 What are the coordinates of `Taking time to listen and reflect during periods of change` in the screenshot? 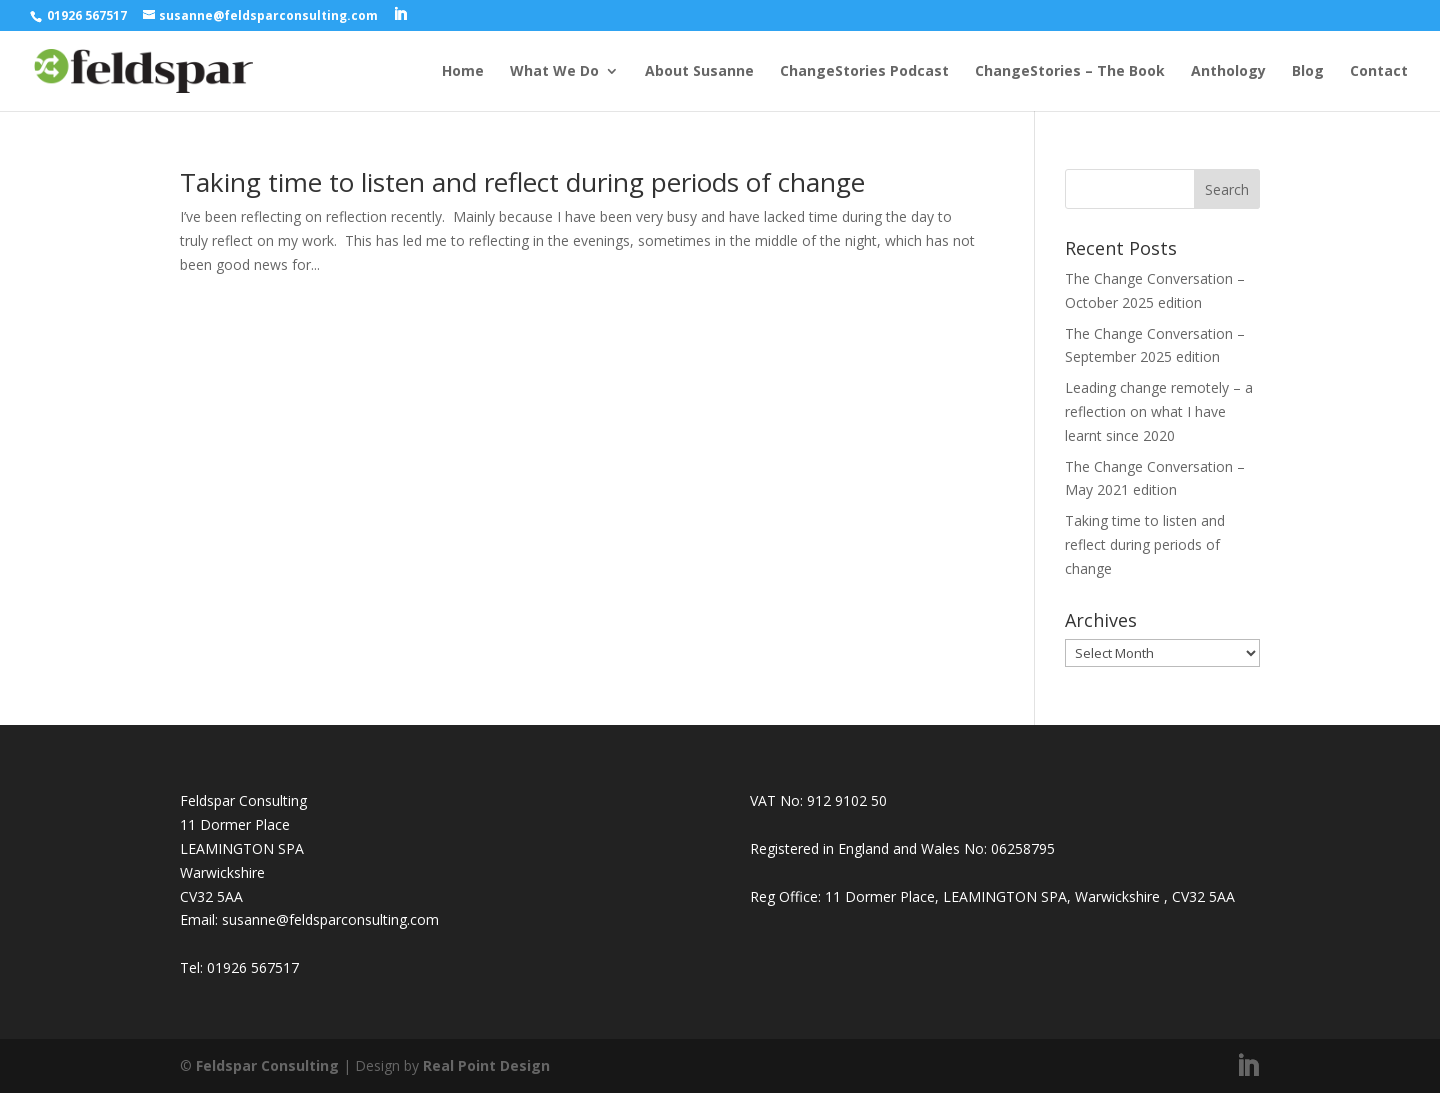 It's located at (522, 182).